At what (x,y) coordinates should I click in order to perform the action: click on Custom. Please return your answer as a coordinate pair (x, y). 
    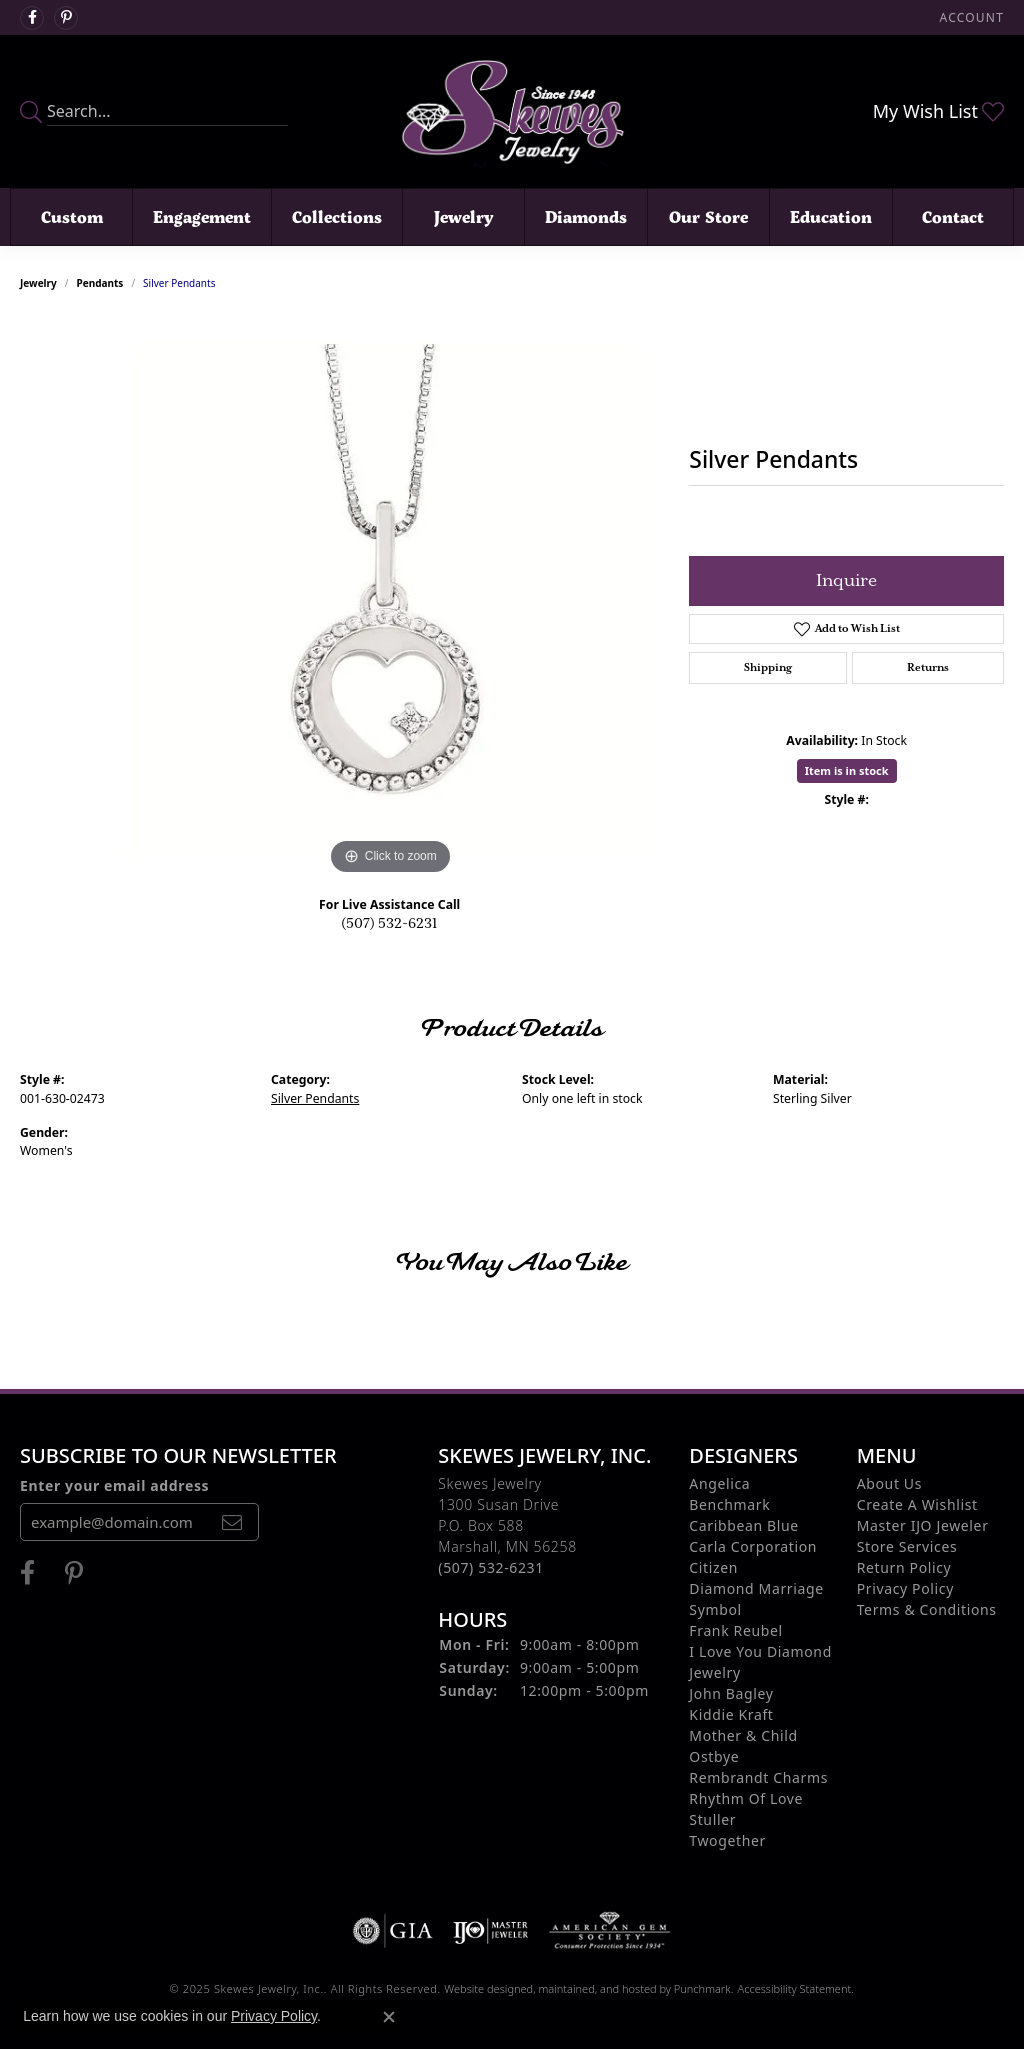
    Looking at the image, I should click on (72, 216).